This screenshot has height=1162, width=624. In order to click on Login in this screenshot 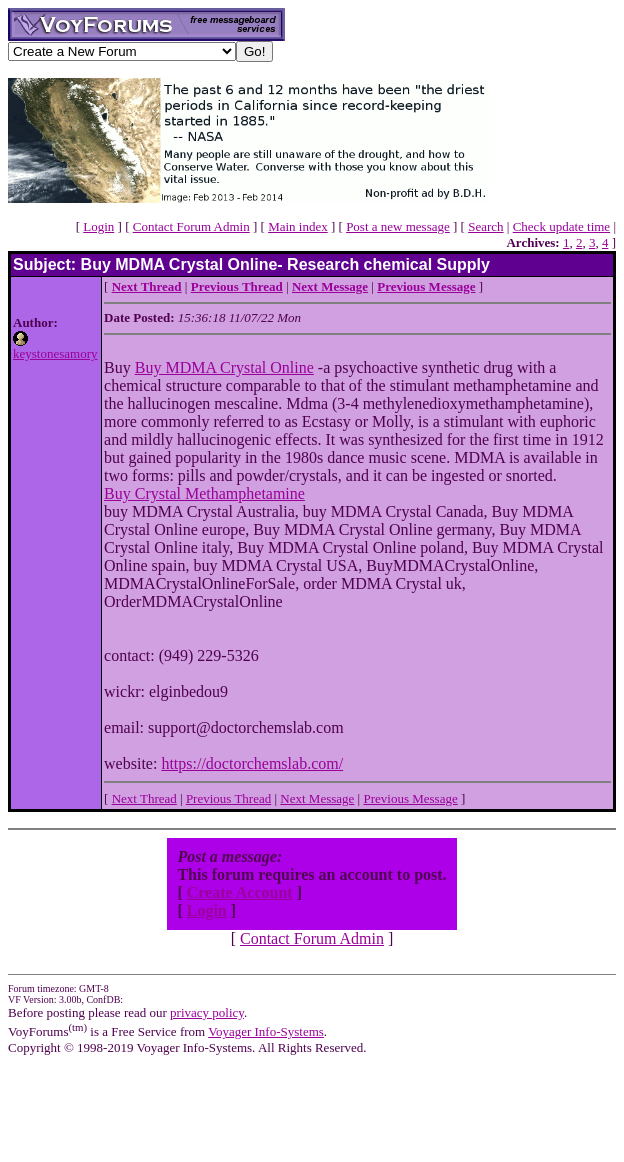, I will do `click(98, 226)`.